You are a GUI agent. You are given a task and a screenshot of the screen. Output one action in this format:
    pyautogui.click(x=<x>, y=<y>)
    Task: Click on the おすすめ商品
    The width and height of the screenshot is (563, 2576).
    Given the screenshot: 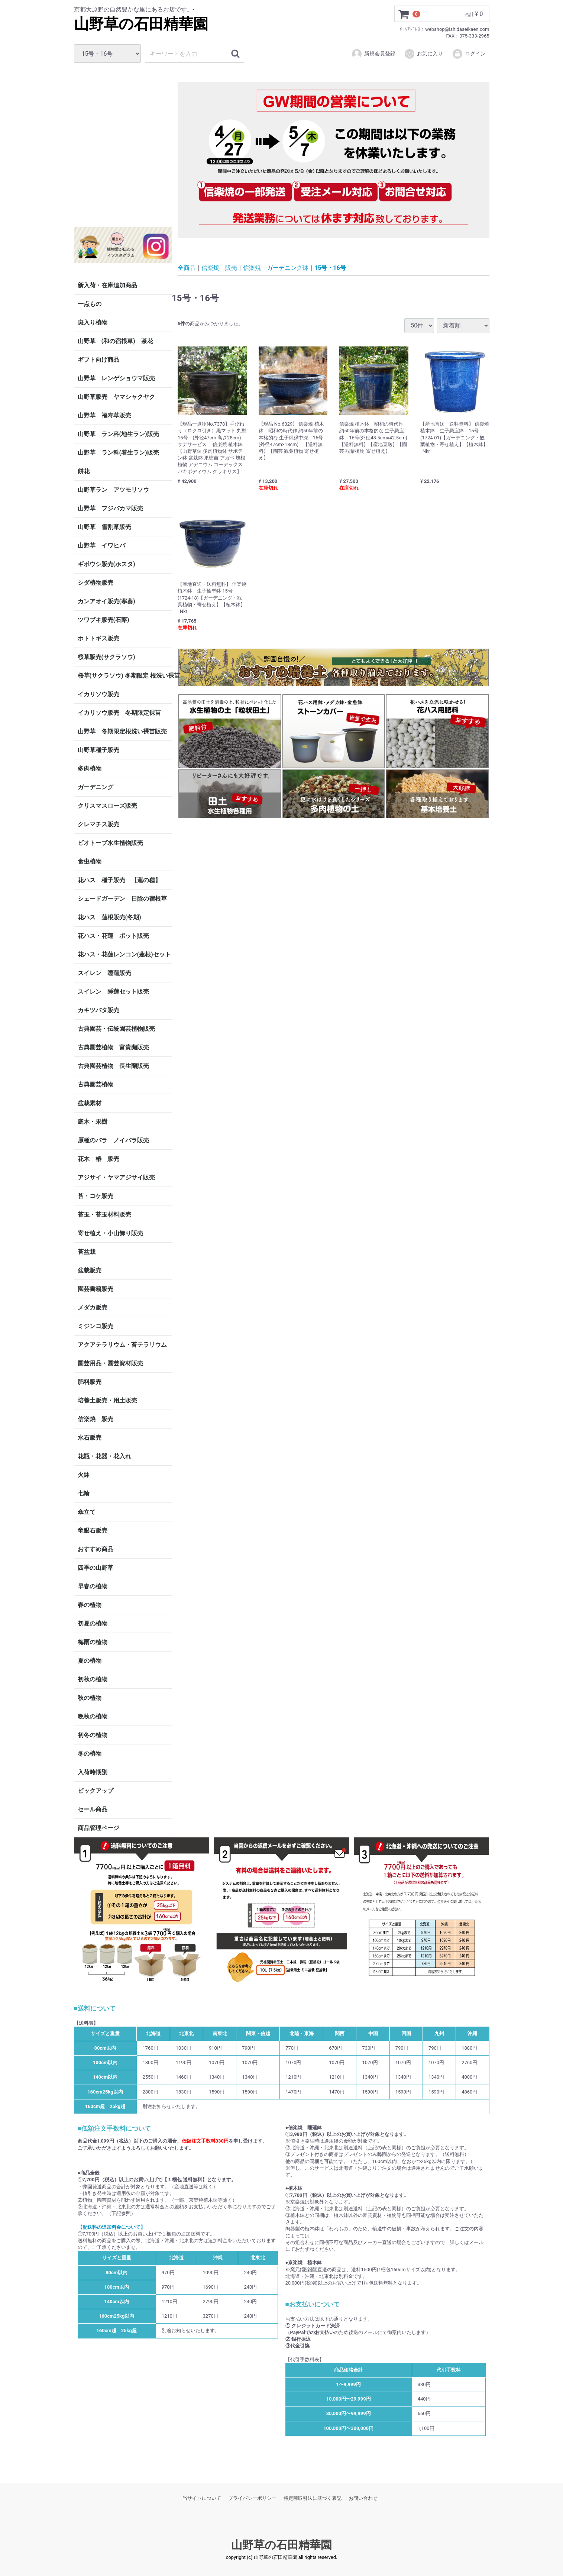 What is the action you would take?
    pyautogui.click(x=95, y=1549)
    